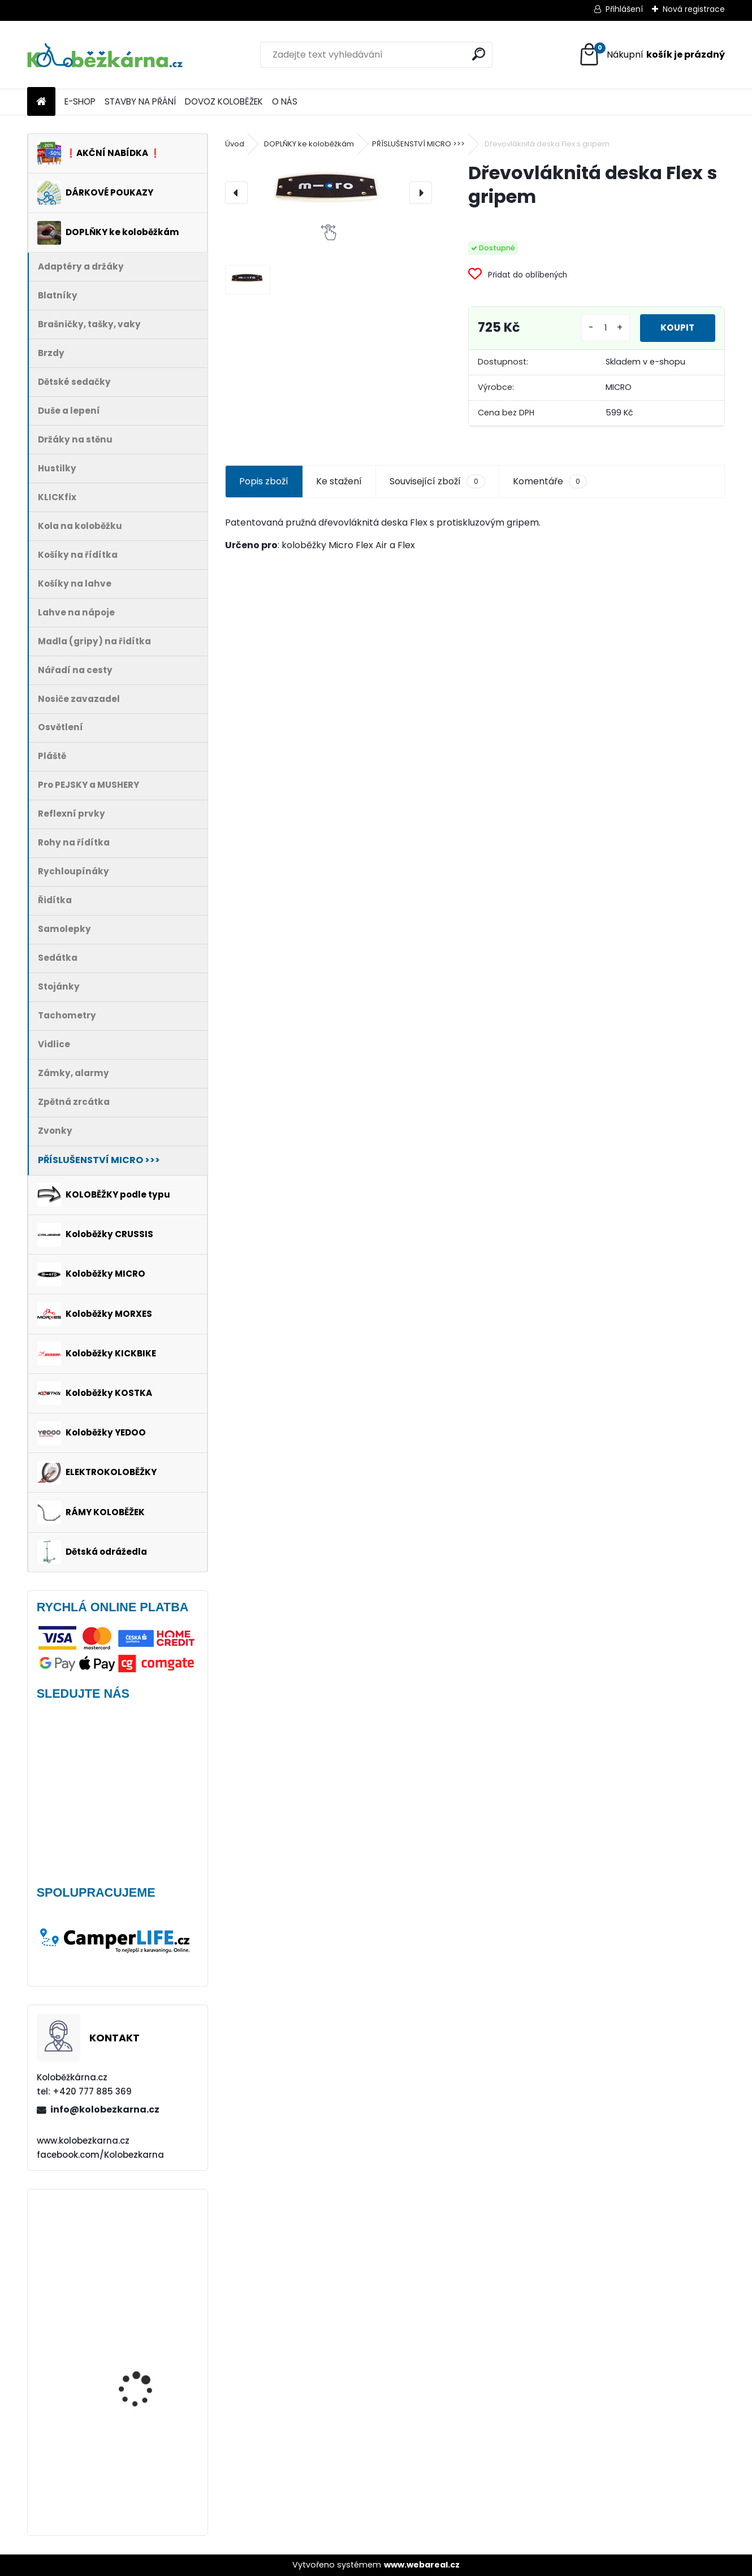 Image resolution: width=752 pixels, height=2576 pixels. I want to click on [Dřevovláknitá deska Flex s gripem], so click(328, 192).